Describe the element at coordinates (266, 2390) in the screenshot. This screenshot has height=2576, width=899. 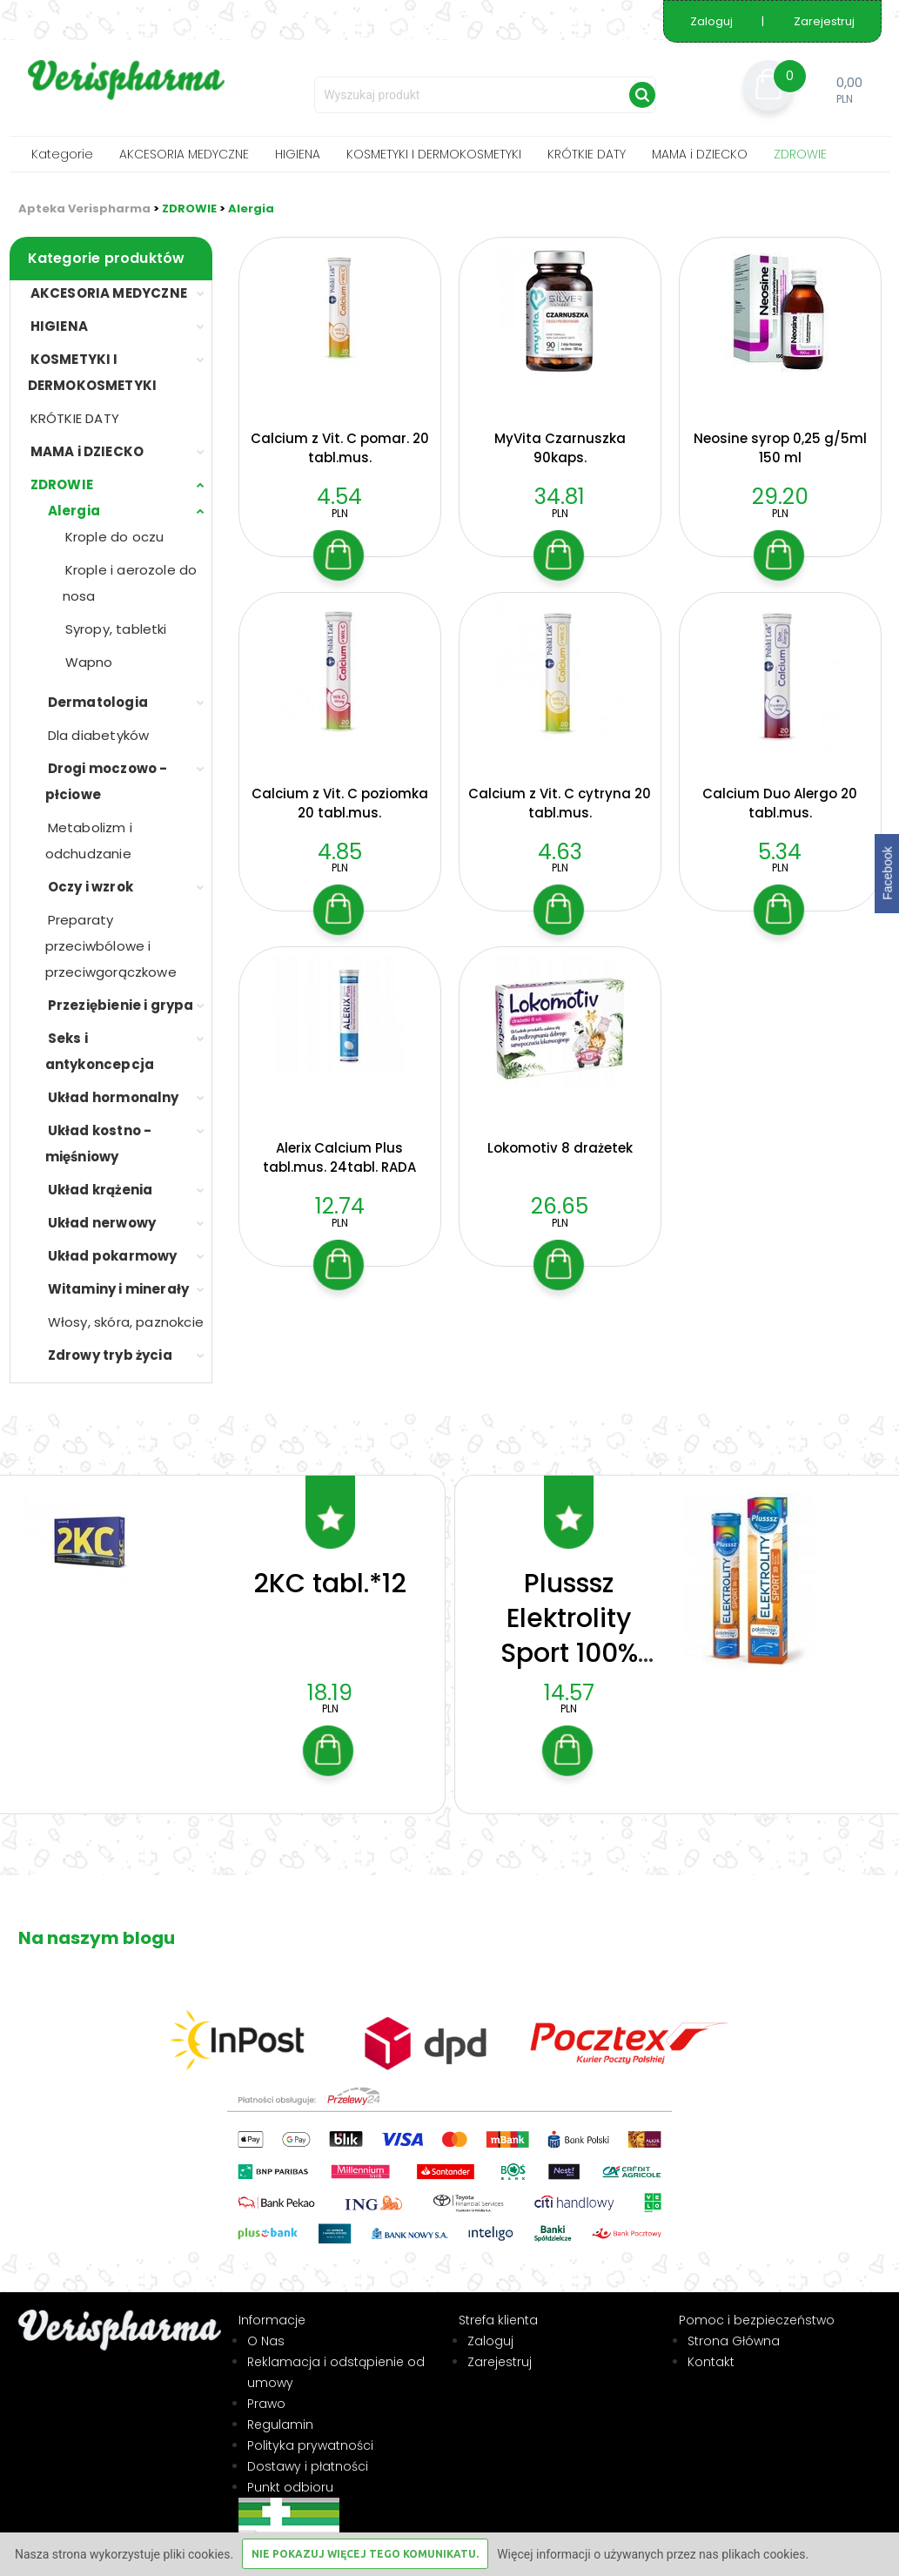
I see `Prawo` at that location.